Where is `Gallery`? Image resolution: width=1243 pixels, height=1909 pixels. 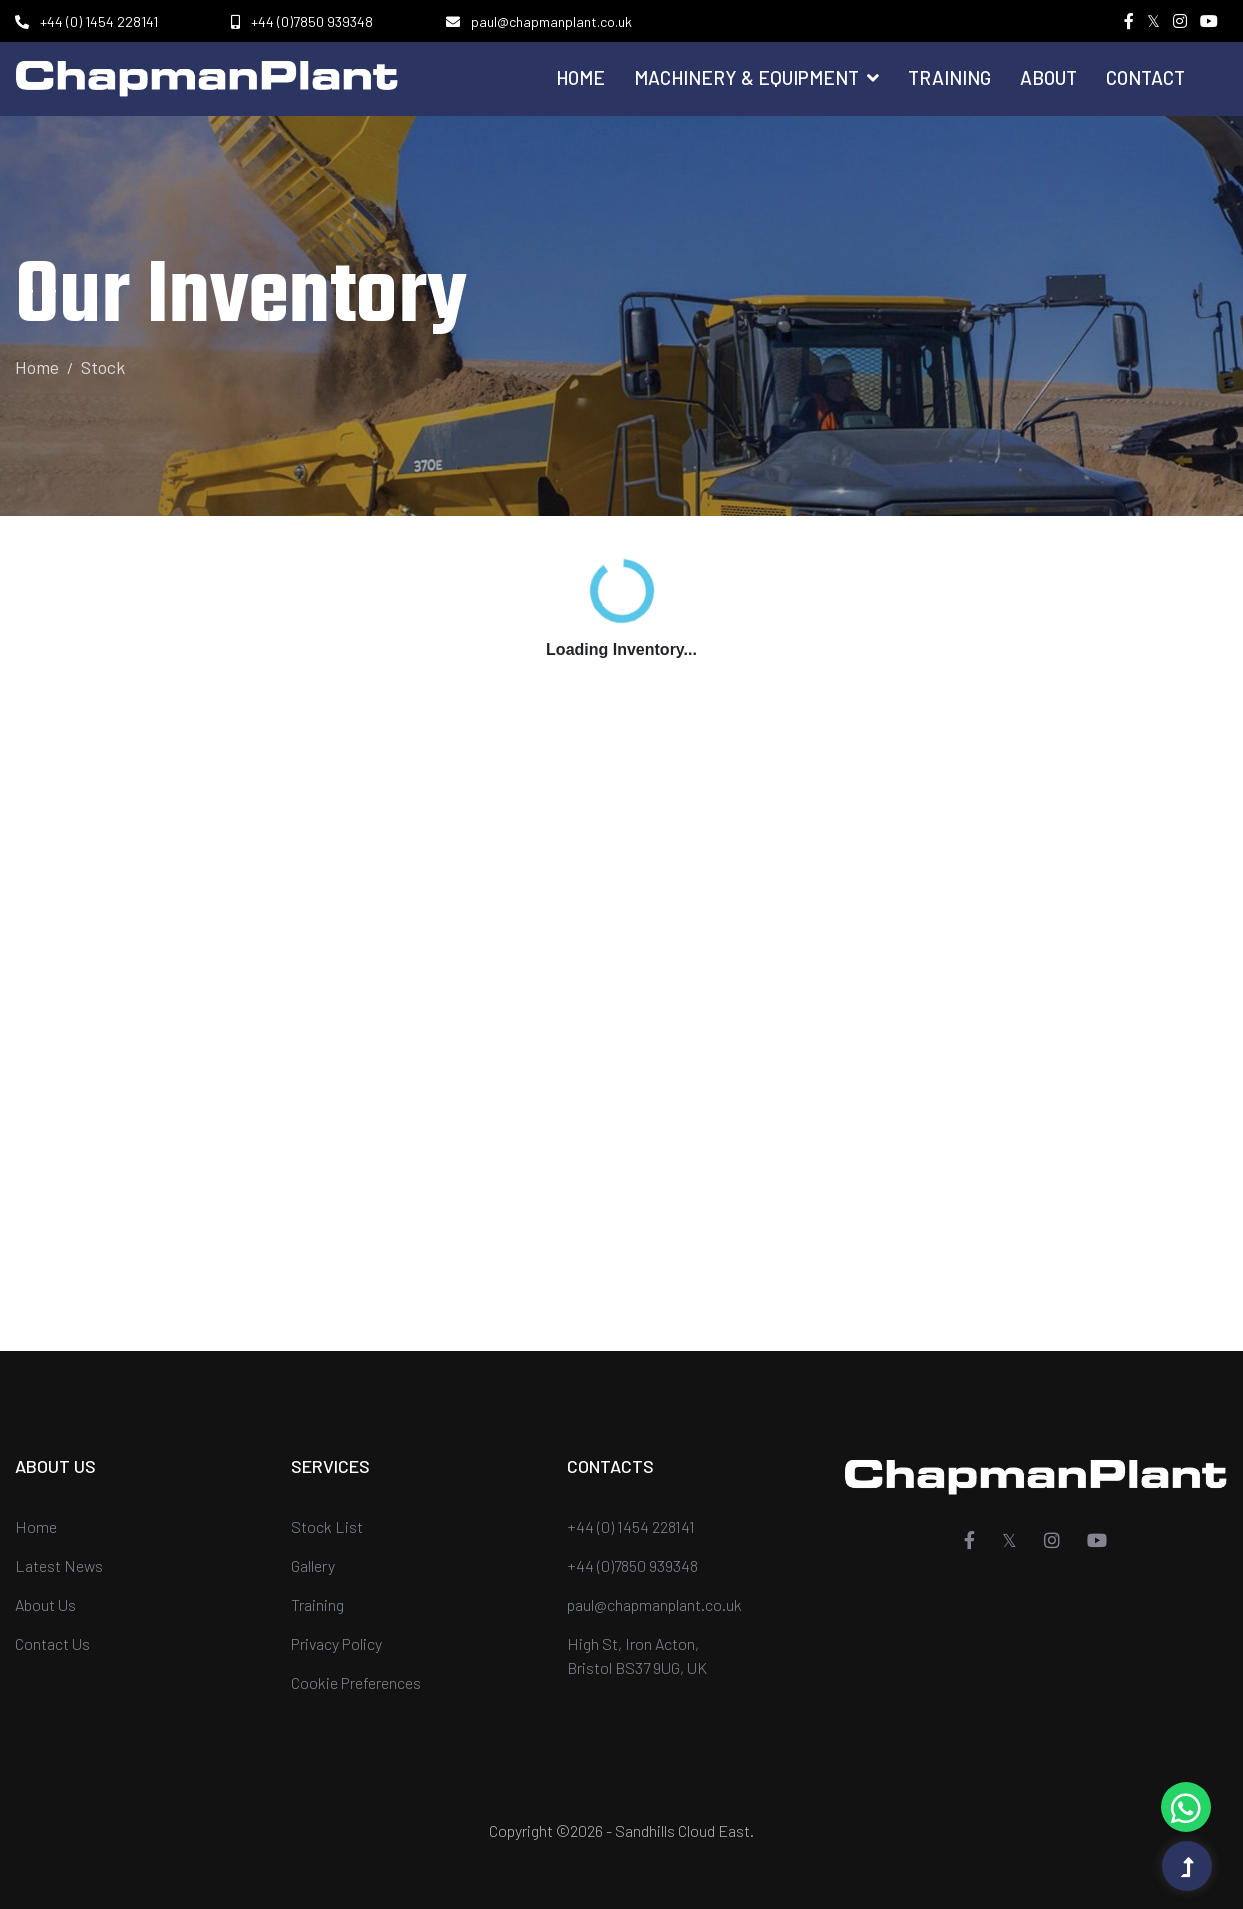 Gallery is located at coordinates (313, 1565).